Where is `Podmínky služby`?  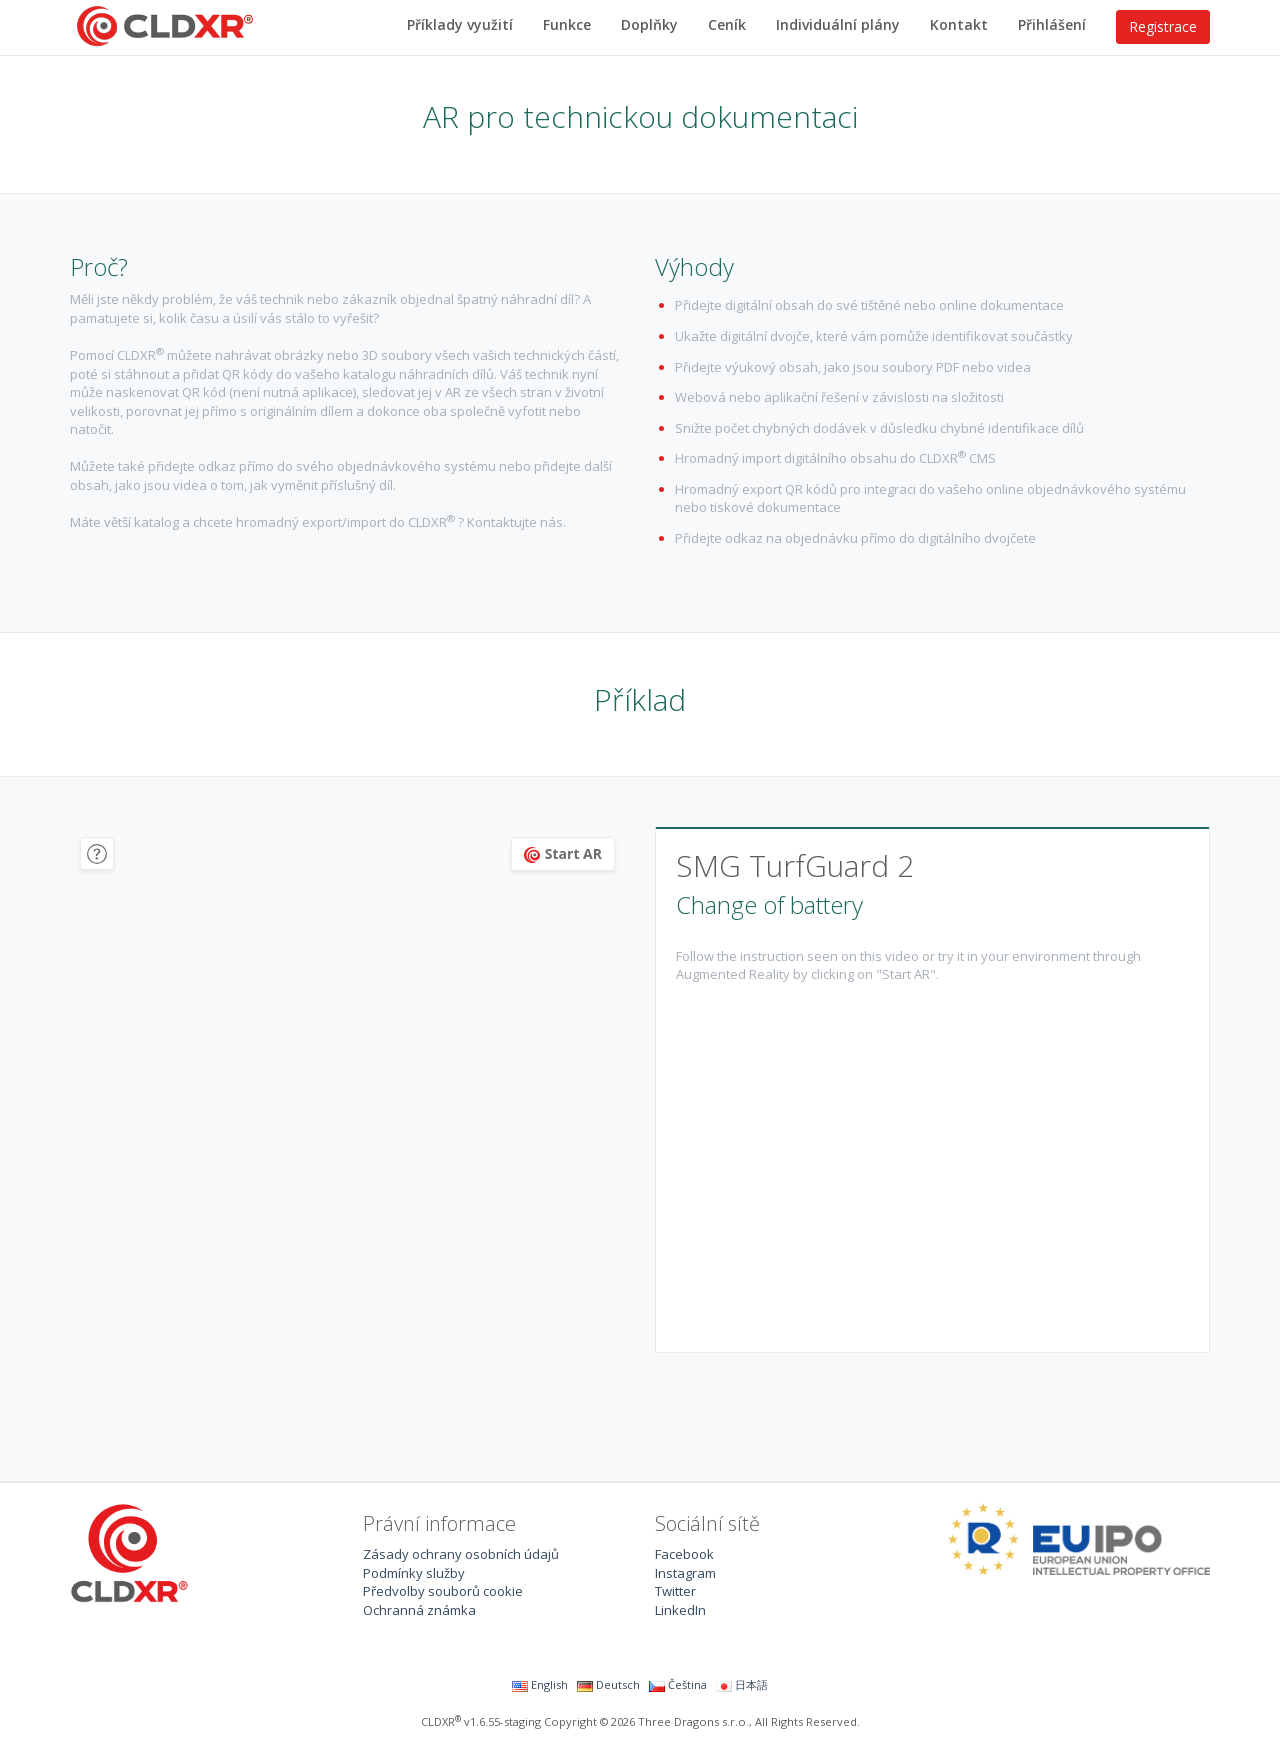 Podmínky služby is located at coordinates (414, 1573).